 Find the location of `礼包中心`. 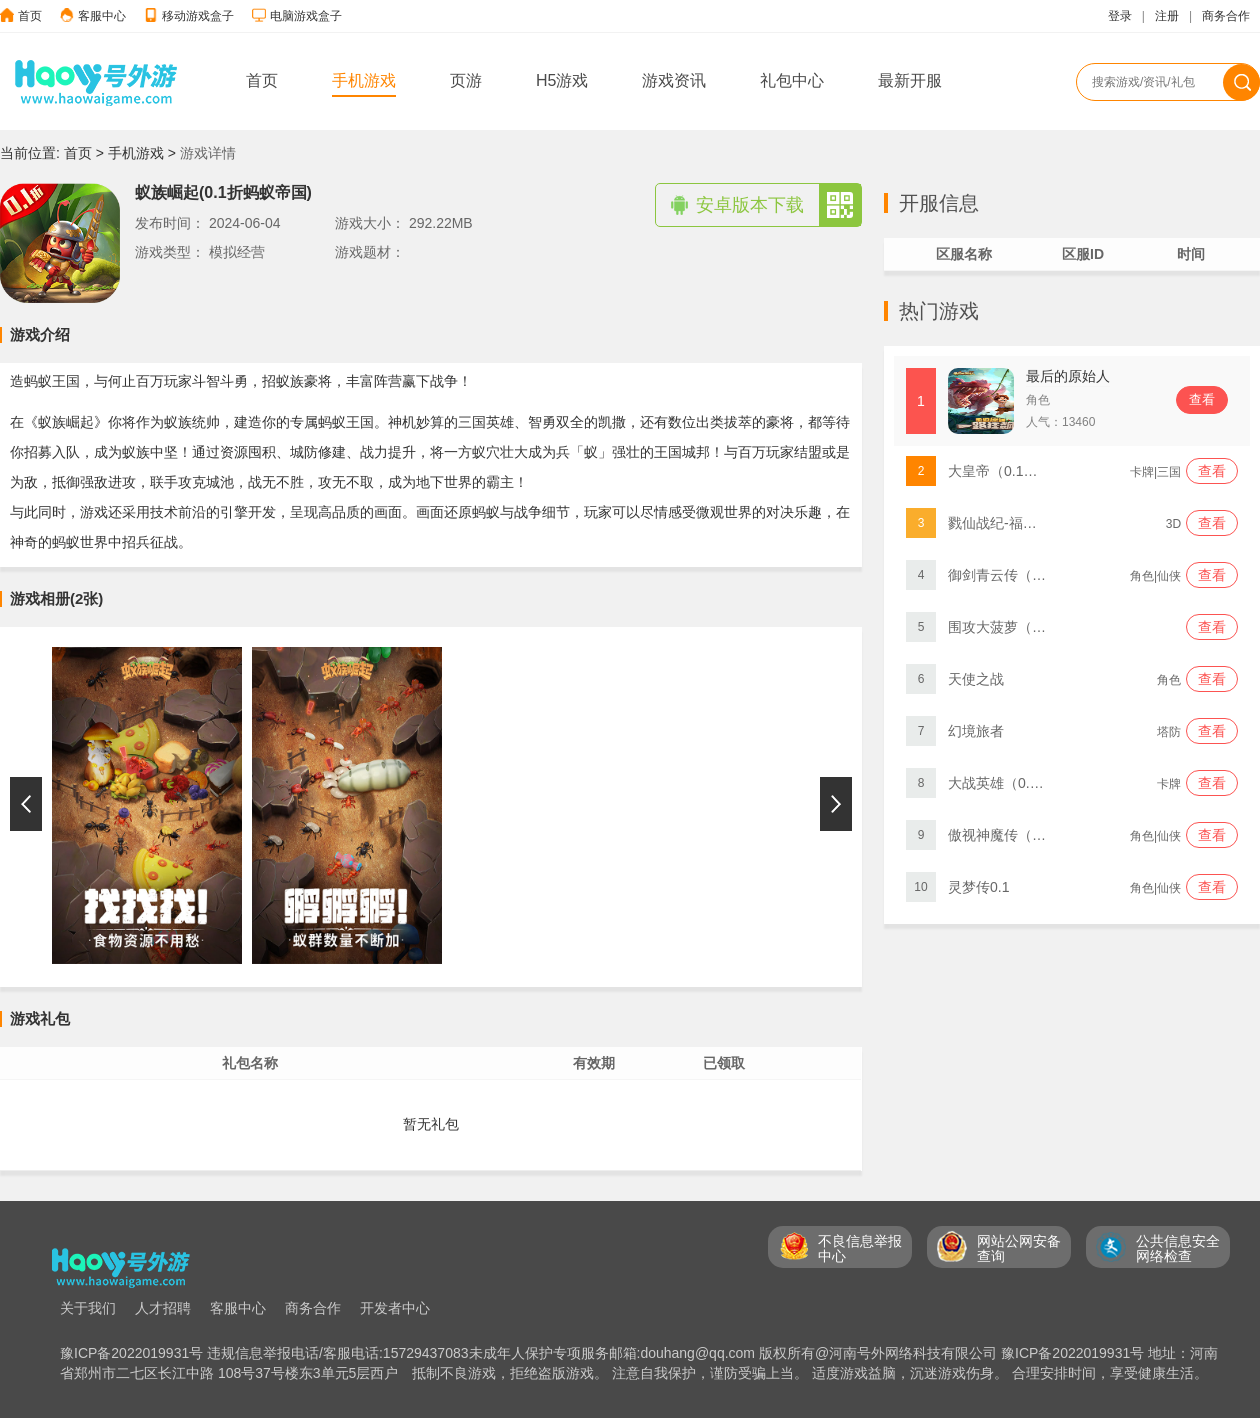

礼包中心 is located at coordinates (792, 80).